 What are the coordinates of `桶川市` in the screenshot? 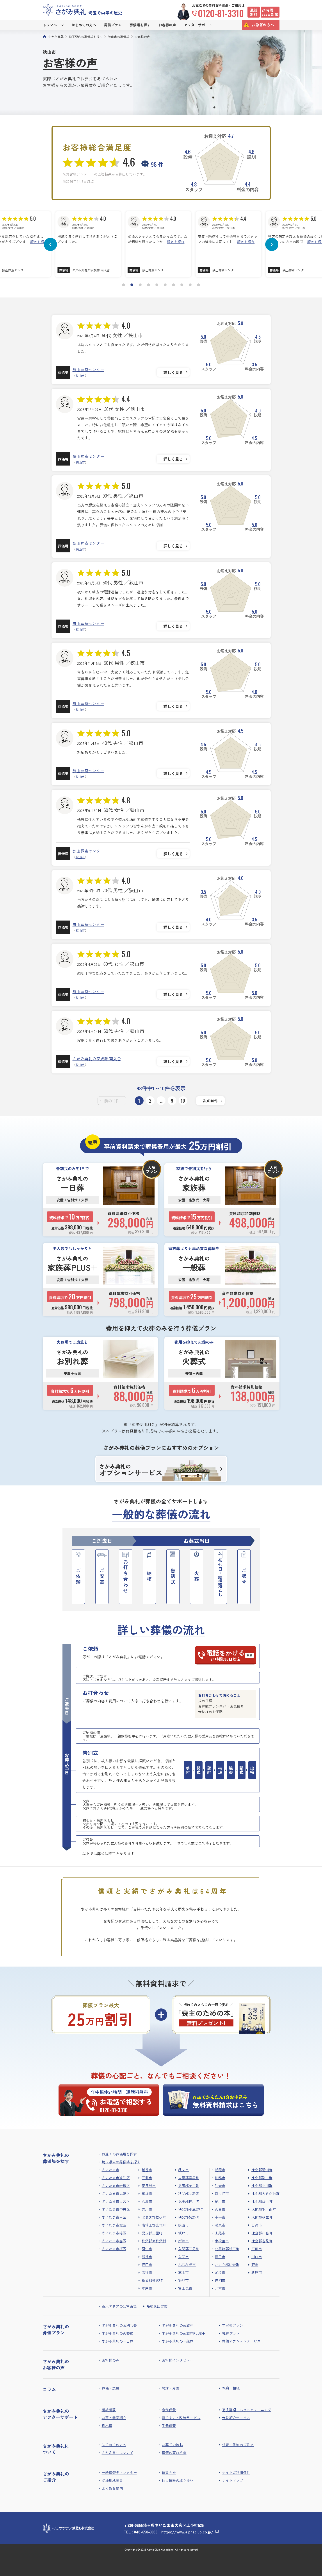 It's located at (220, 2201).